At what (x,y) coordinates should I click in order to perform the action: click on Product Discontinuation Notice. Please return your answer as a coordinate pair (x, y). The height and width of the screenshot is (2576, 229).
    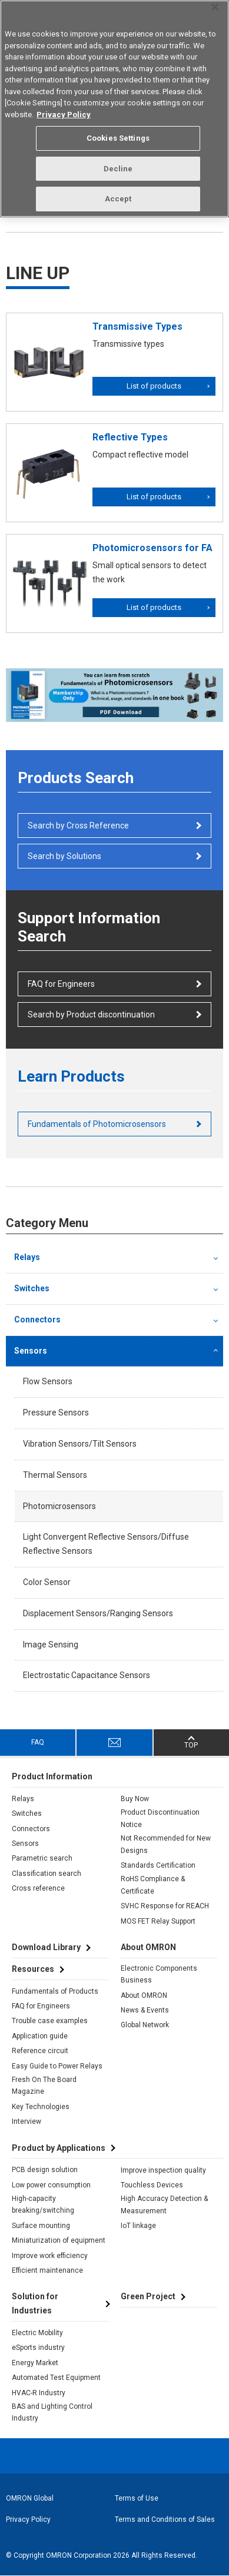
    Looking at the image, I should click on (160, 1818).